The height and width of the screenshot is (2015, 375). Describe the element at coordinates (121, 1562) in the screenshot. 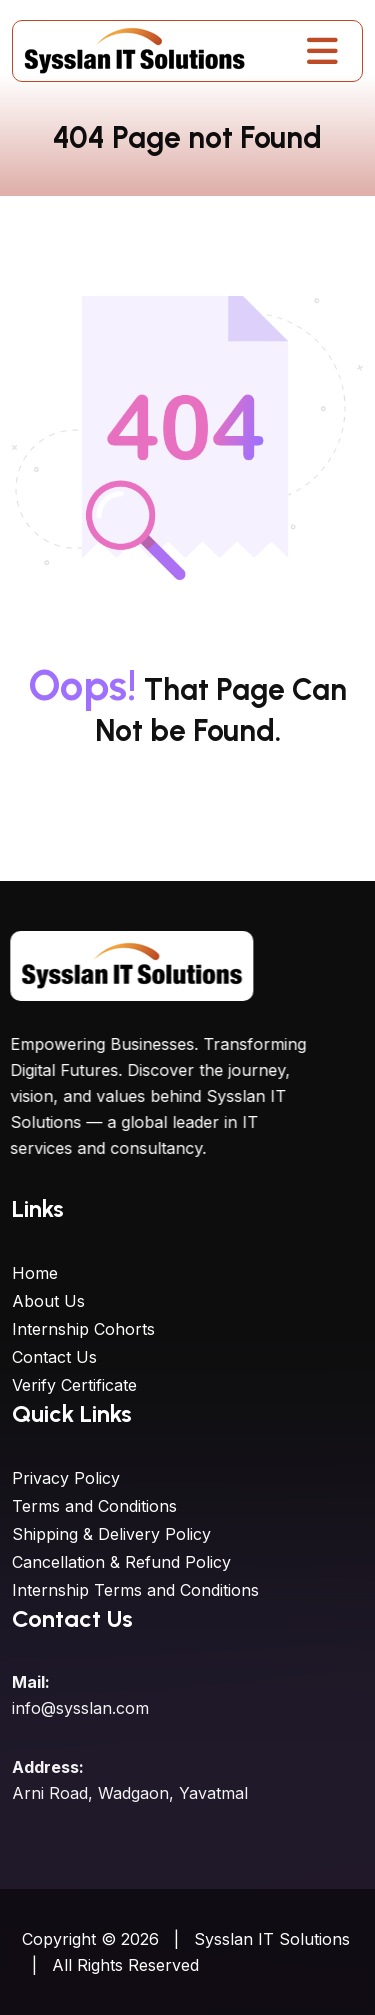

I see `Cancellation & Refund Policy` at that location.